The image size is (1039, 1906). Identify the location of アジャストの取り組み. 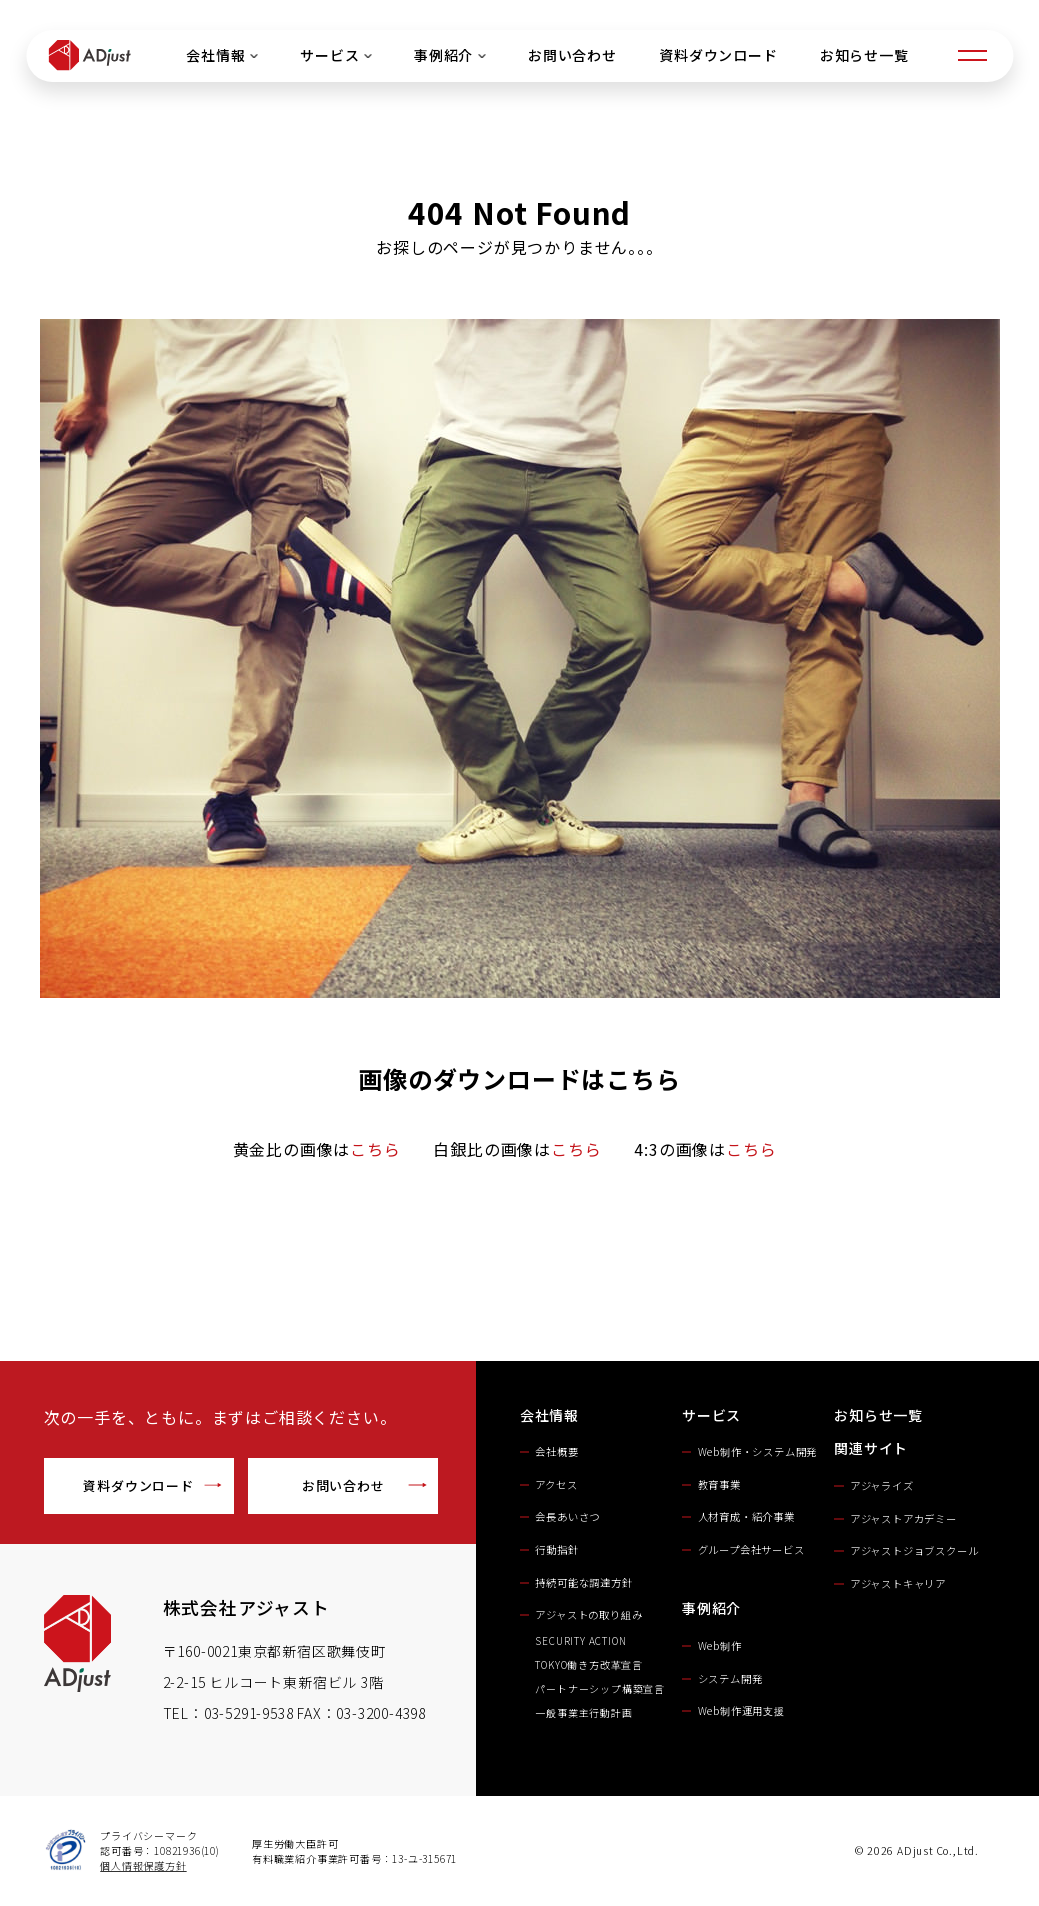
(588, 1614).